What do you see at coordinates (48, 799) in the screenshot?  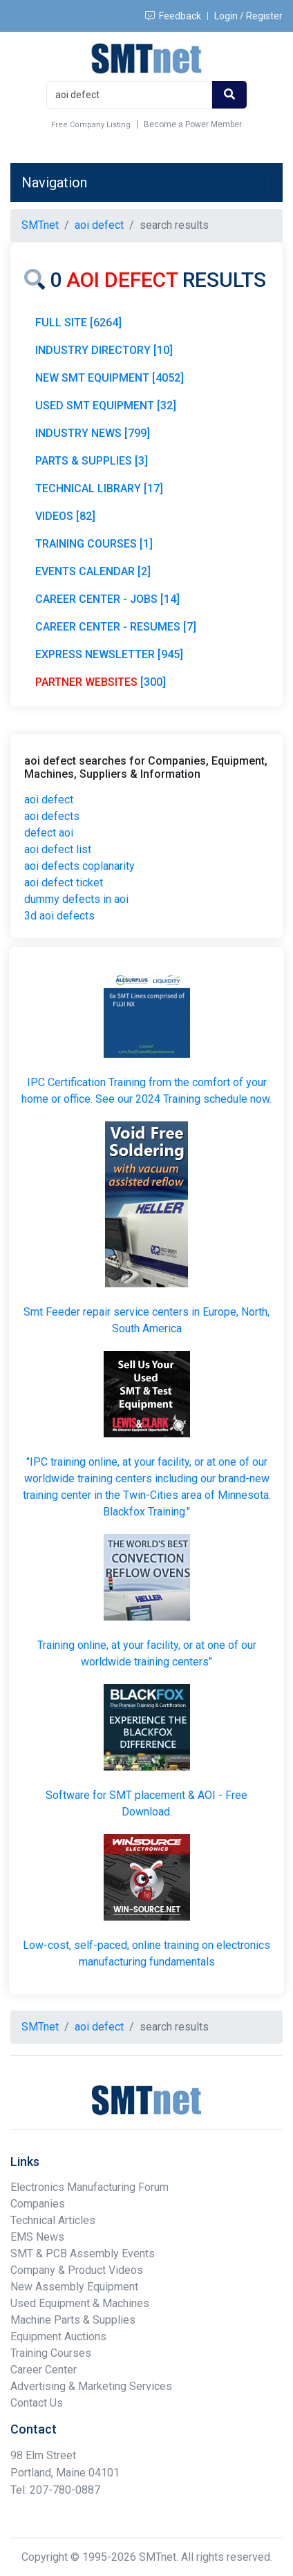 I see `aoi defect` at bounding box center [48, 799].